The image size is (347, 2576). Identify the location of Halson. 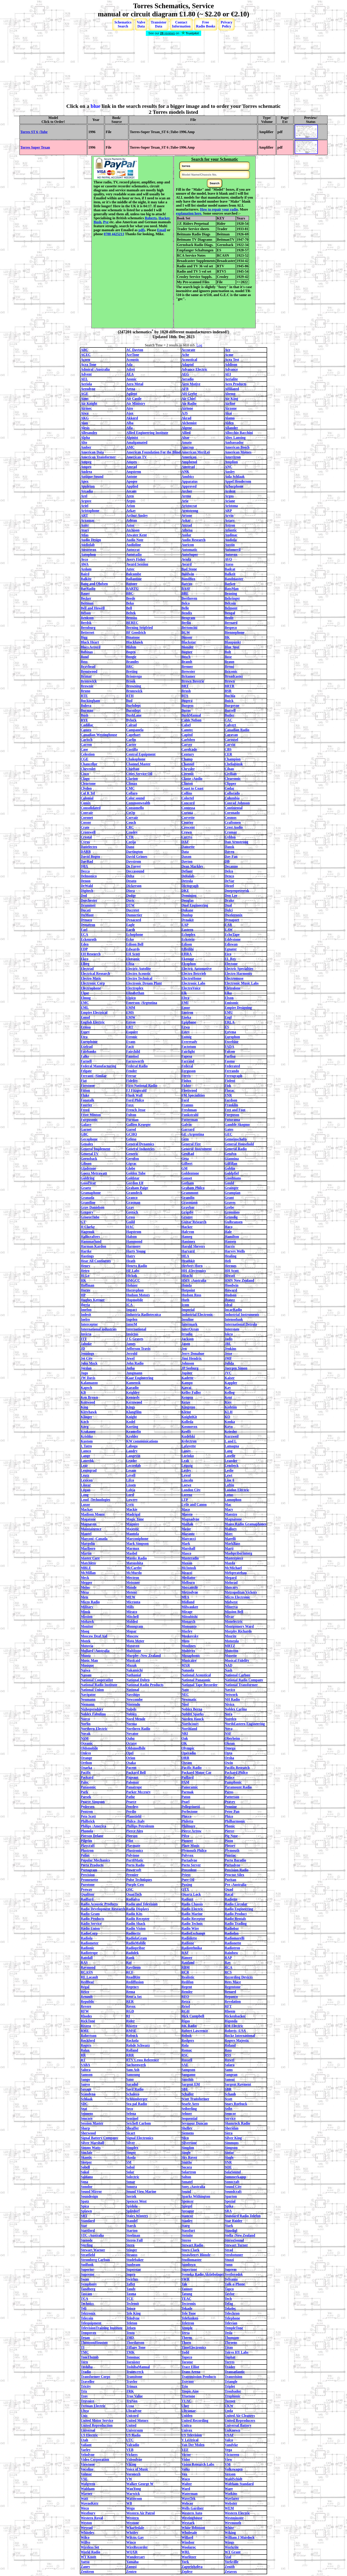
(131, 1236).